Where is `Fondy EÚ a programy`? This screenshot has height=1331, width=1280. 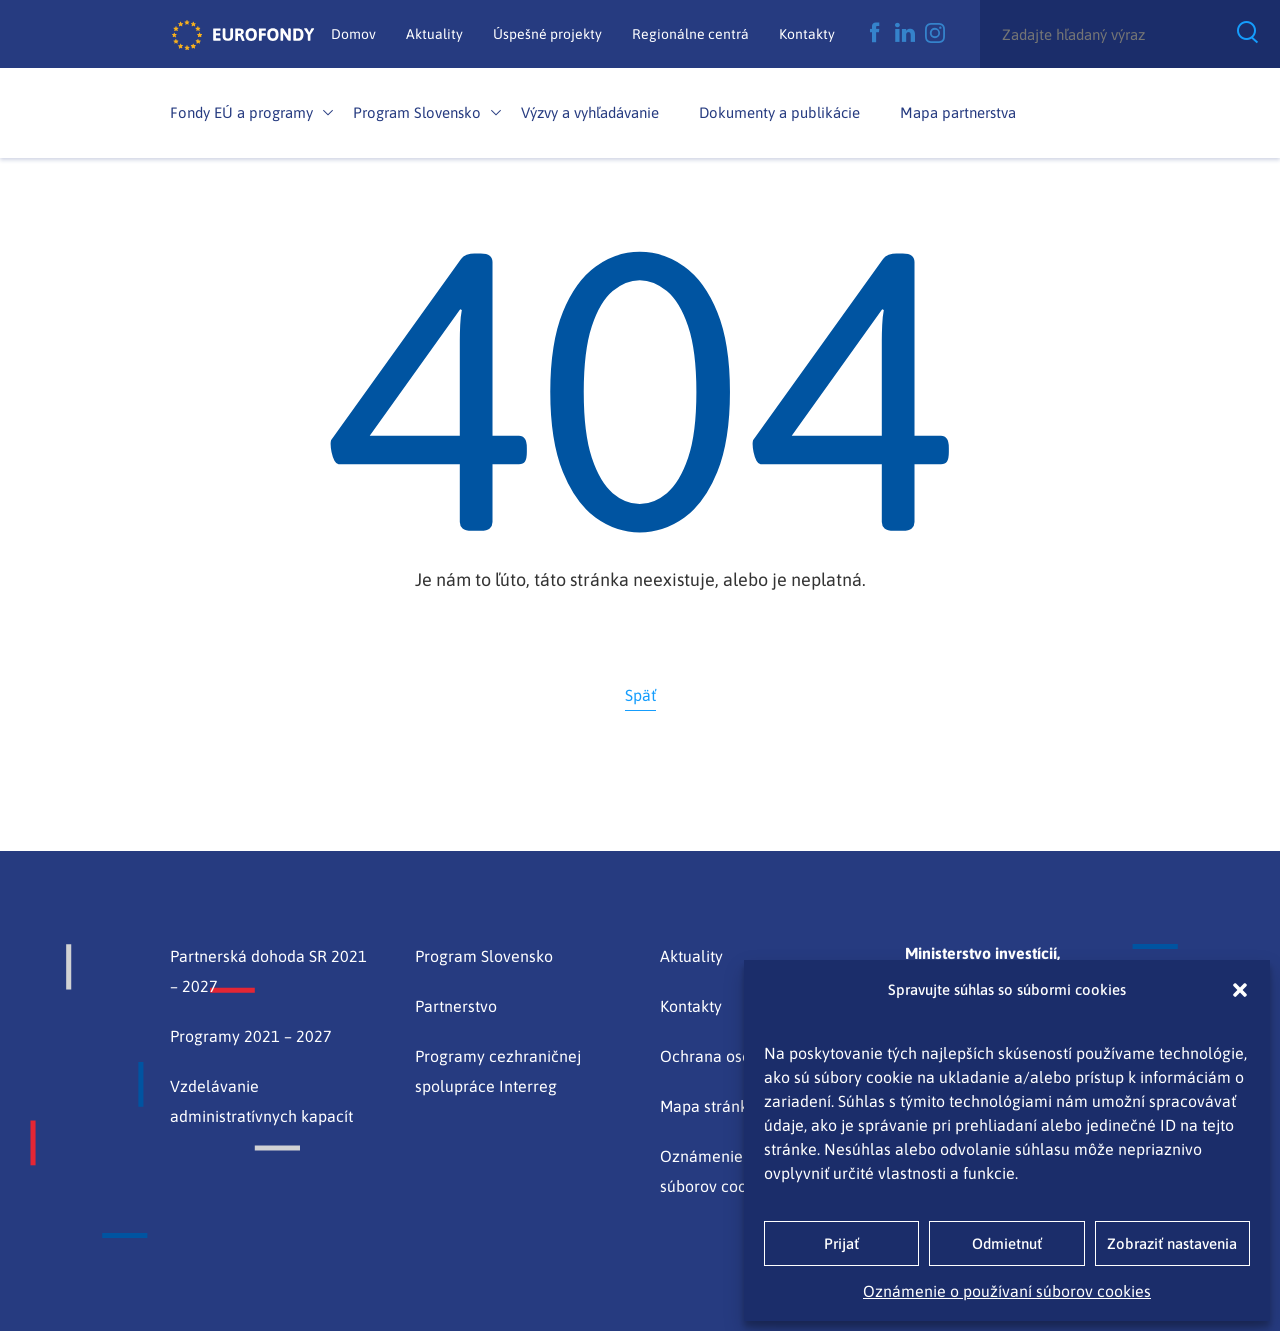 Fondy EÚ a programy is located at coordinates (241, 112).